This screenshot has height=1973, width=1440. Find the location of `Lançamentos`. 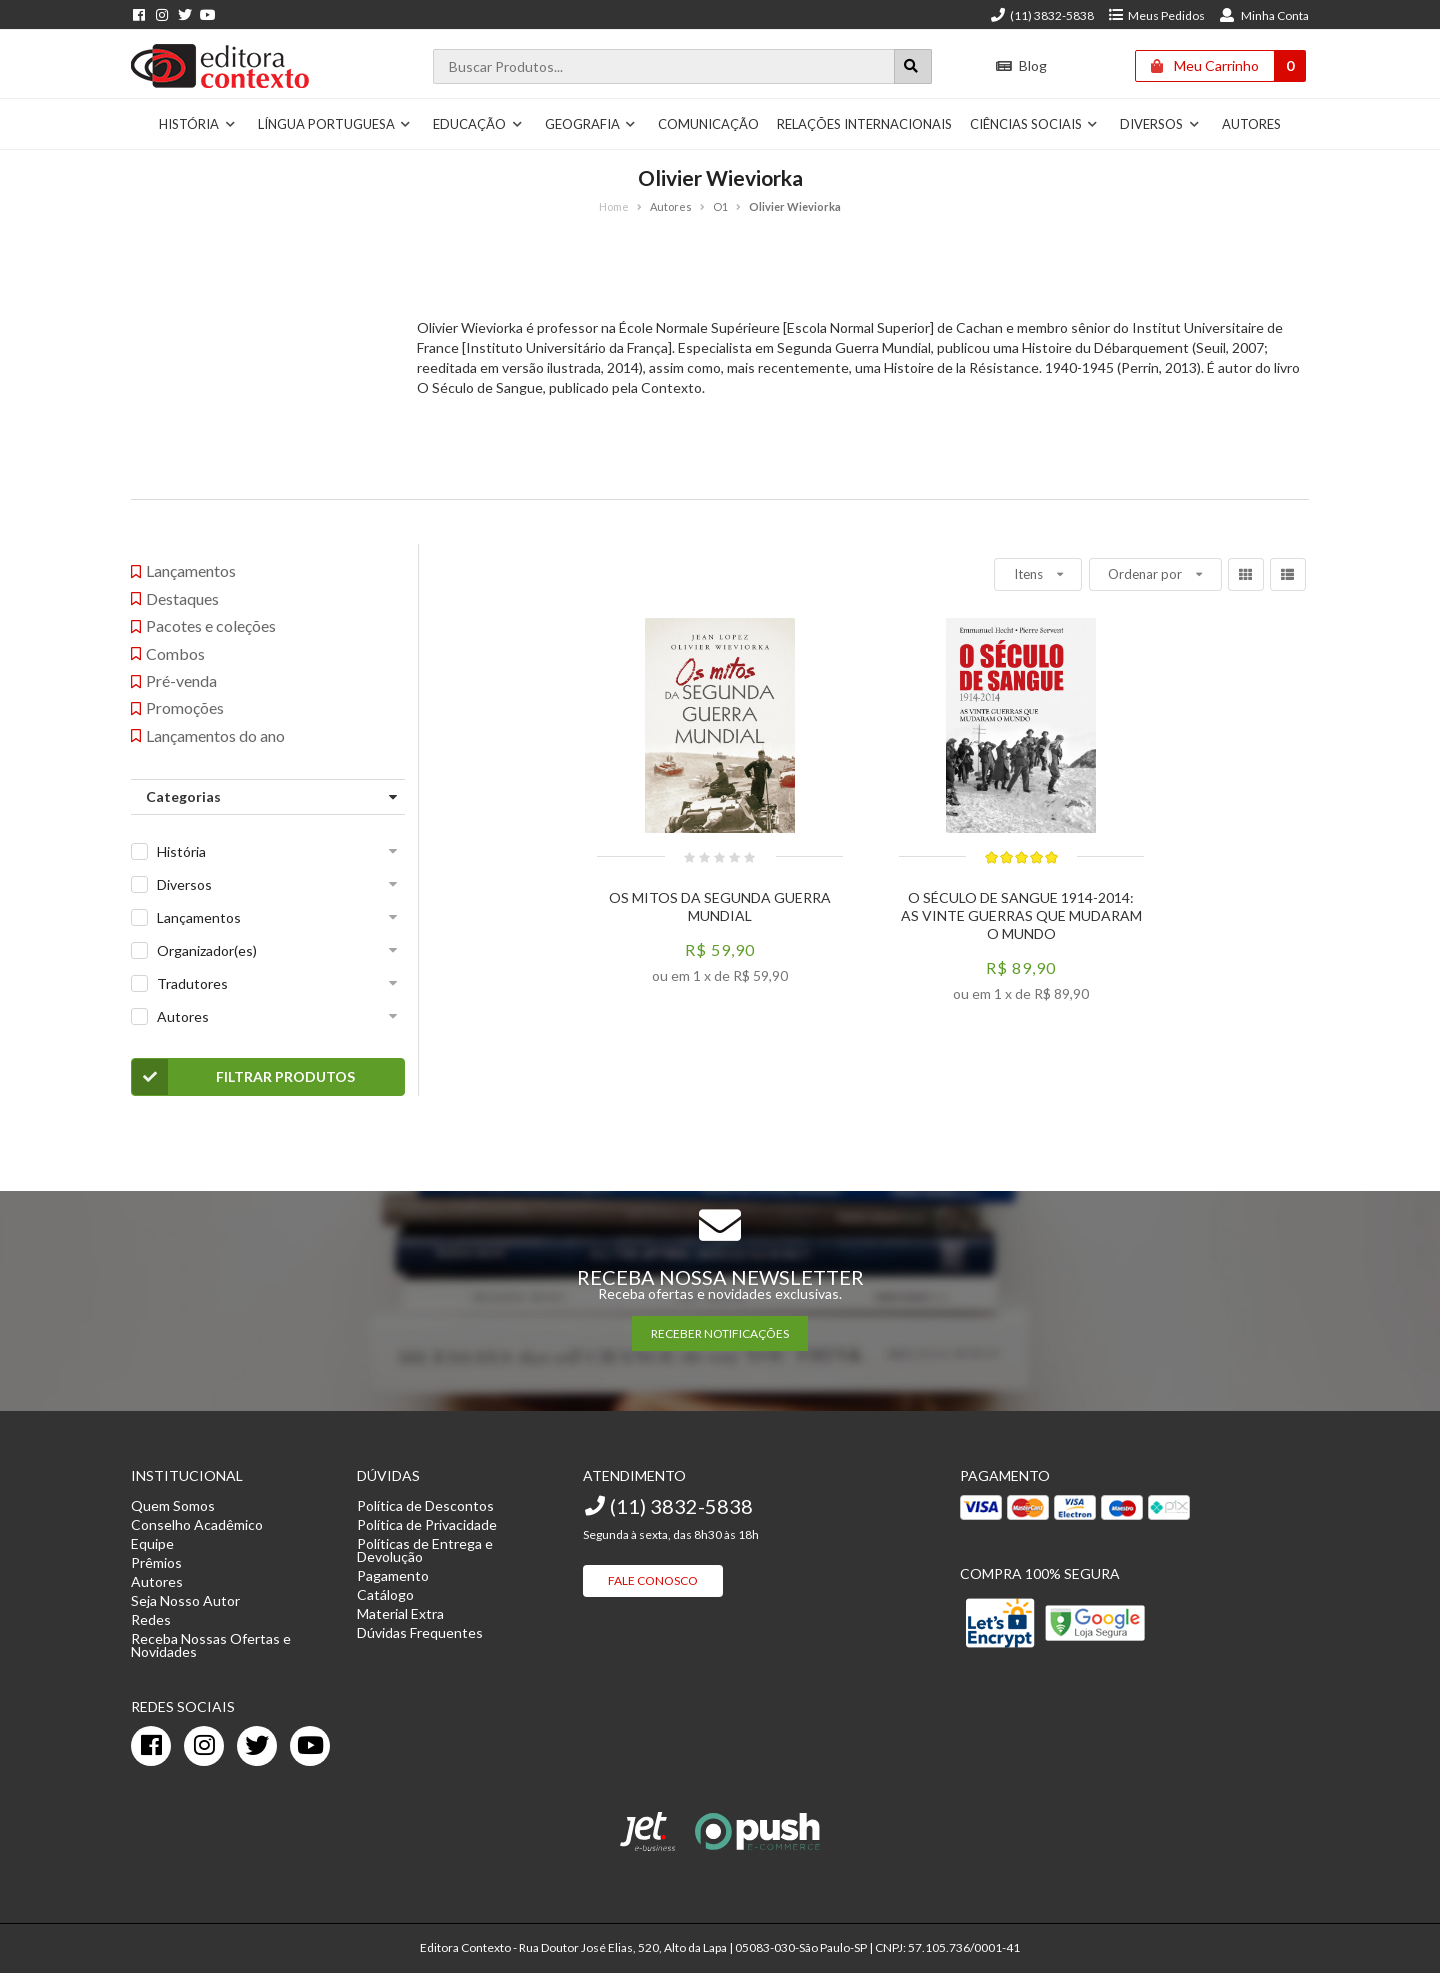

Lançamentos is located at coordinates (199, 917).